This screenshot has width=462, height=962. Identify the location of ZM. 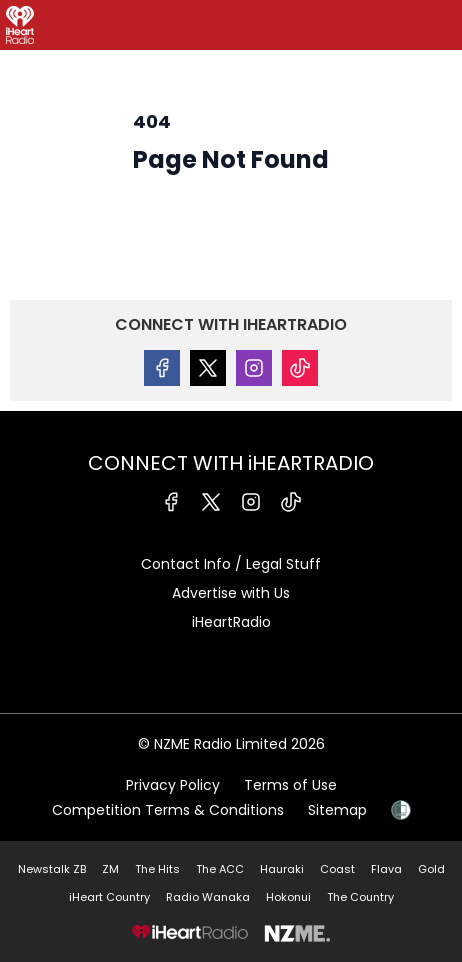
(110, 869).